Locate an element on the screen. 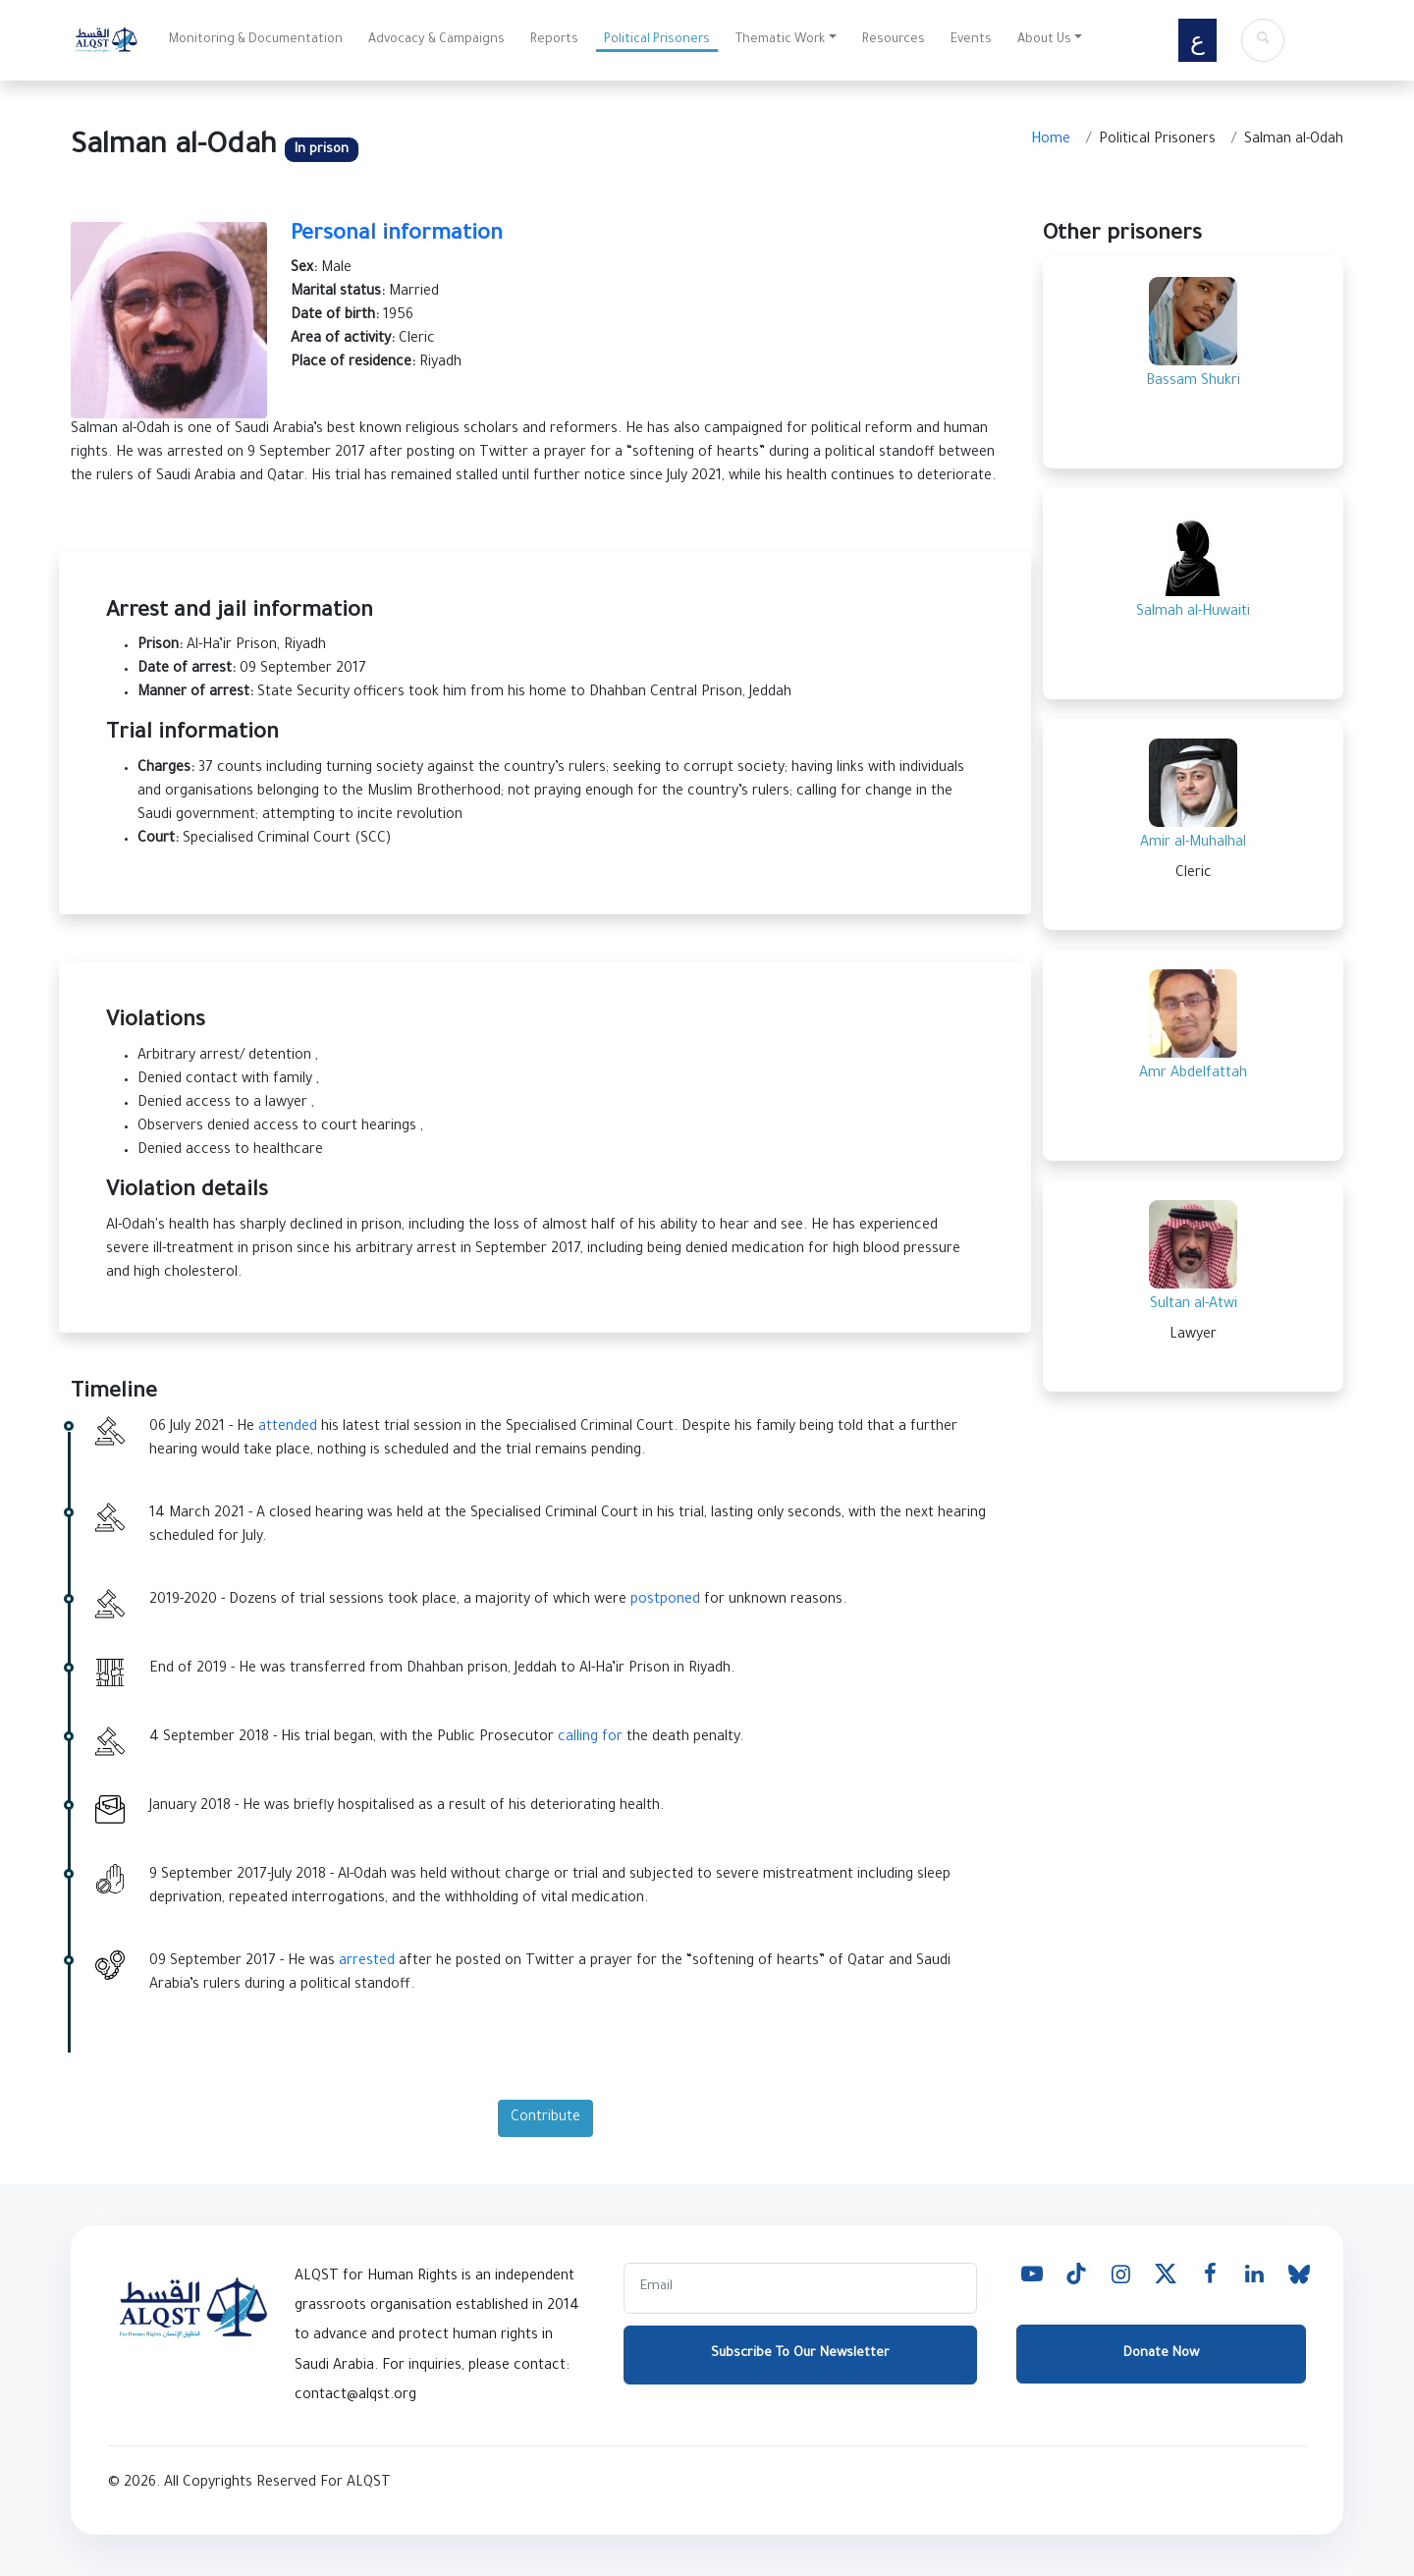 The height and width of the screenshot is (2576, 1414). calling for is located at coordinates (590, 1738).